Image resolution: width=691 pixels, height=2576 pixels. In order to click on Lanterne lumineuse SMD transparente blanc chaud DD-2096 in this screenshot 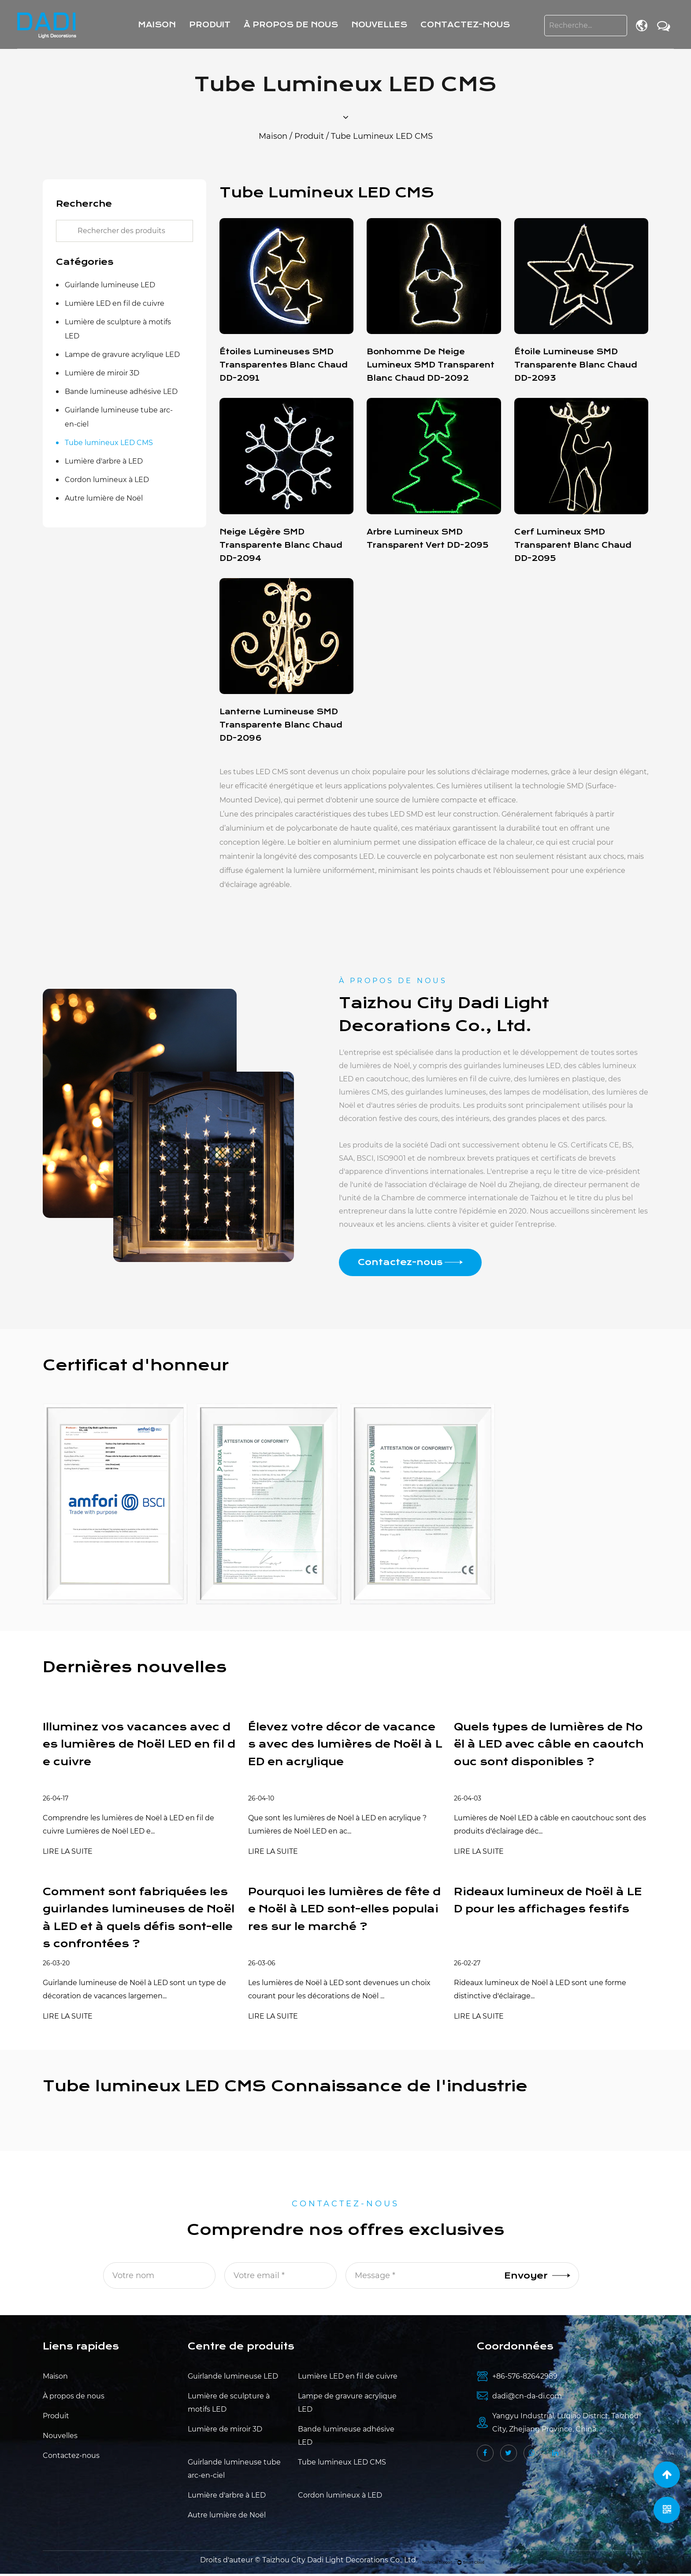, I will do `click(280, 724)`.